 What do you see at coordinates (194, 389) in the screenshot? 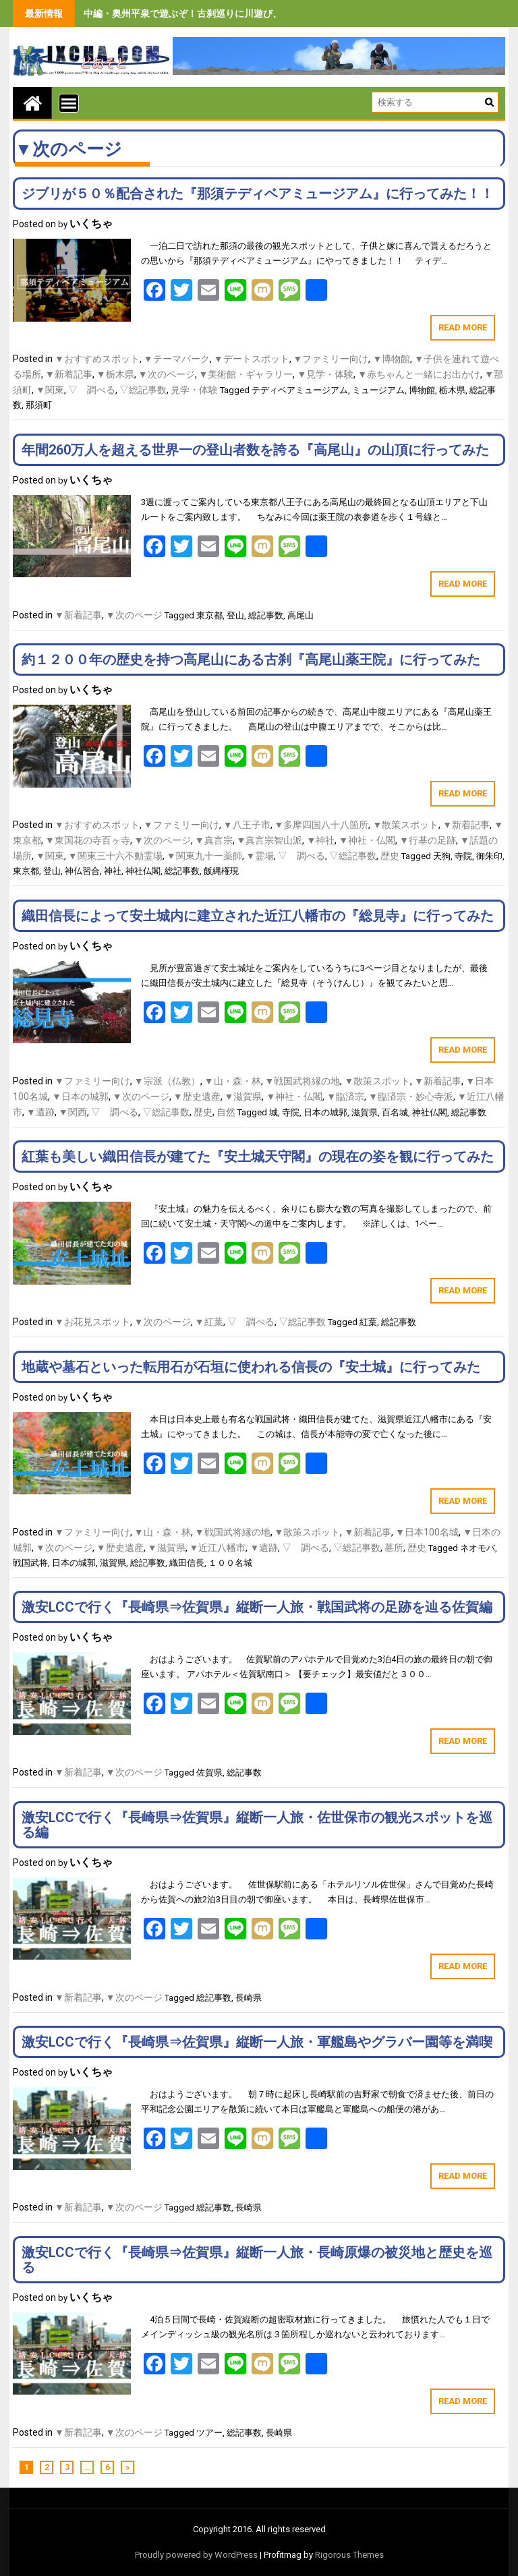
I see `見学・体験` at bounding box center [194, 389].